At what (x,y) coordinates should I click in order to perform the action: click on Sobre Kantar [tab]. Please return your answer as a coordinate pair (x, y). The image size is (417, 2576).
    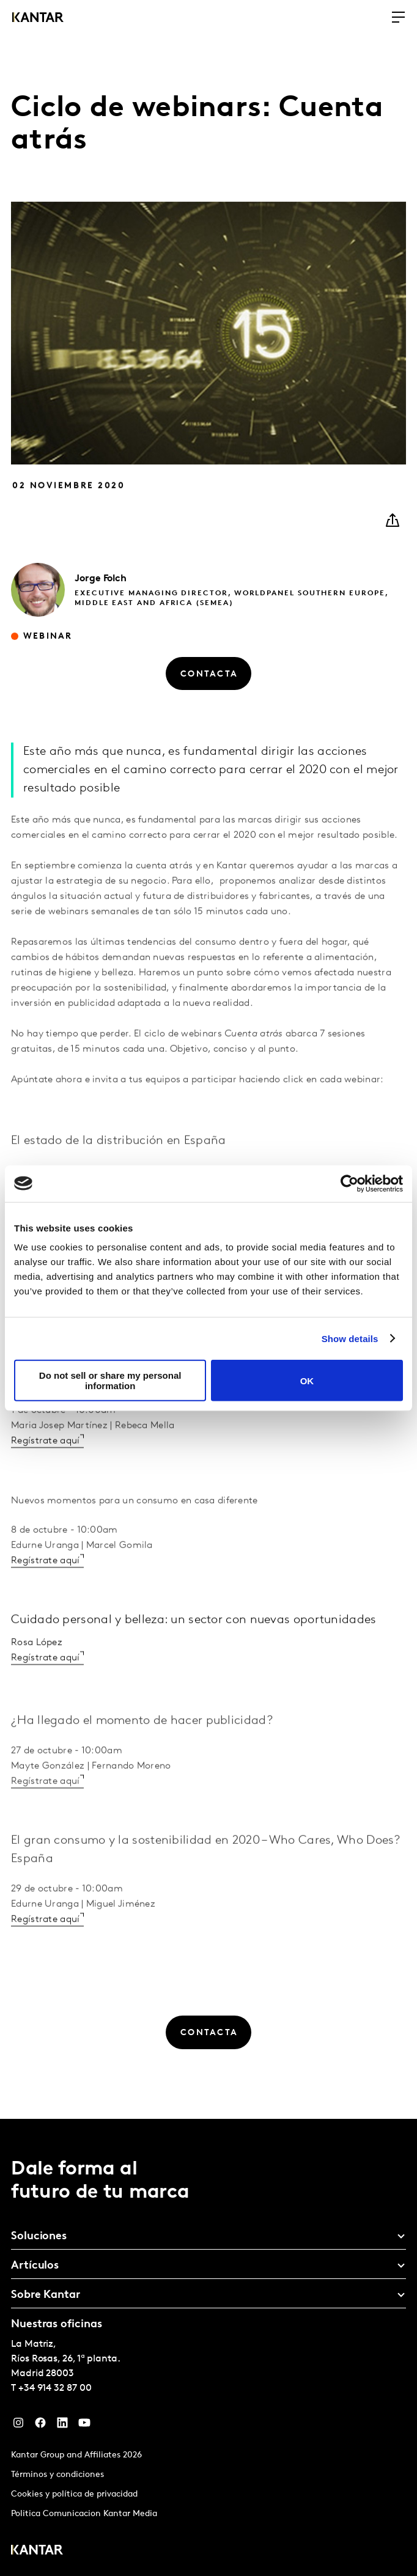
    Looking at the image, I should click on (45, 2295).